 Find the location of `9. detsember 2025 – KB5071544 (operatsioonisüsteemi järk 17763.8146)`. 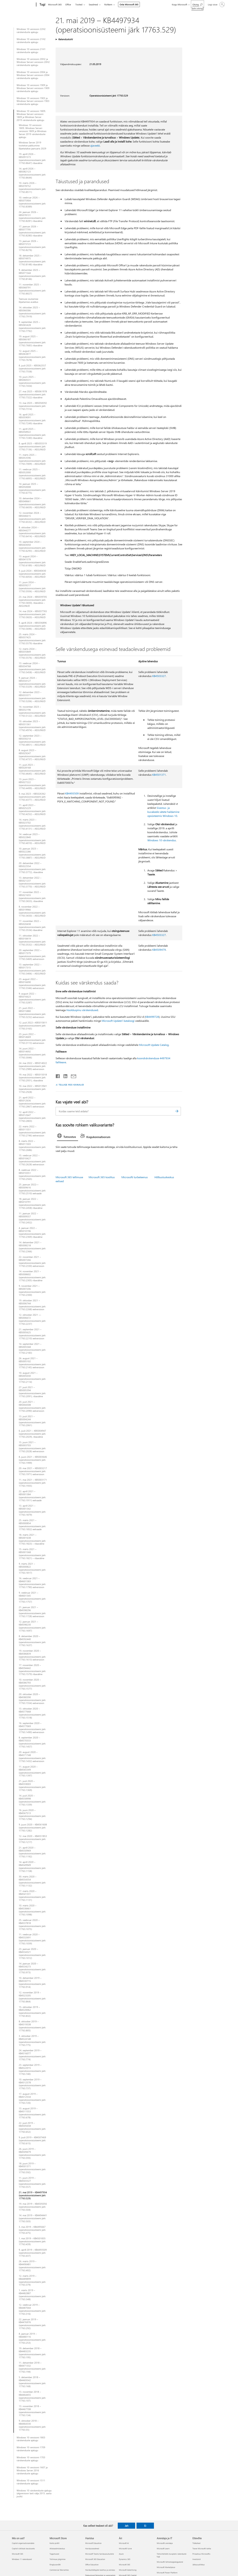

9. detsember 2025 – KB5071544 (operatsioonisüsteemi järk 17763.8146) is located at coordinates (32, 274).